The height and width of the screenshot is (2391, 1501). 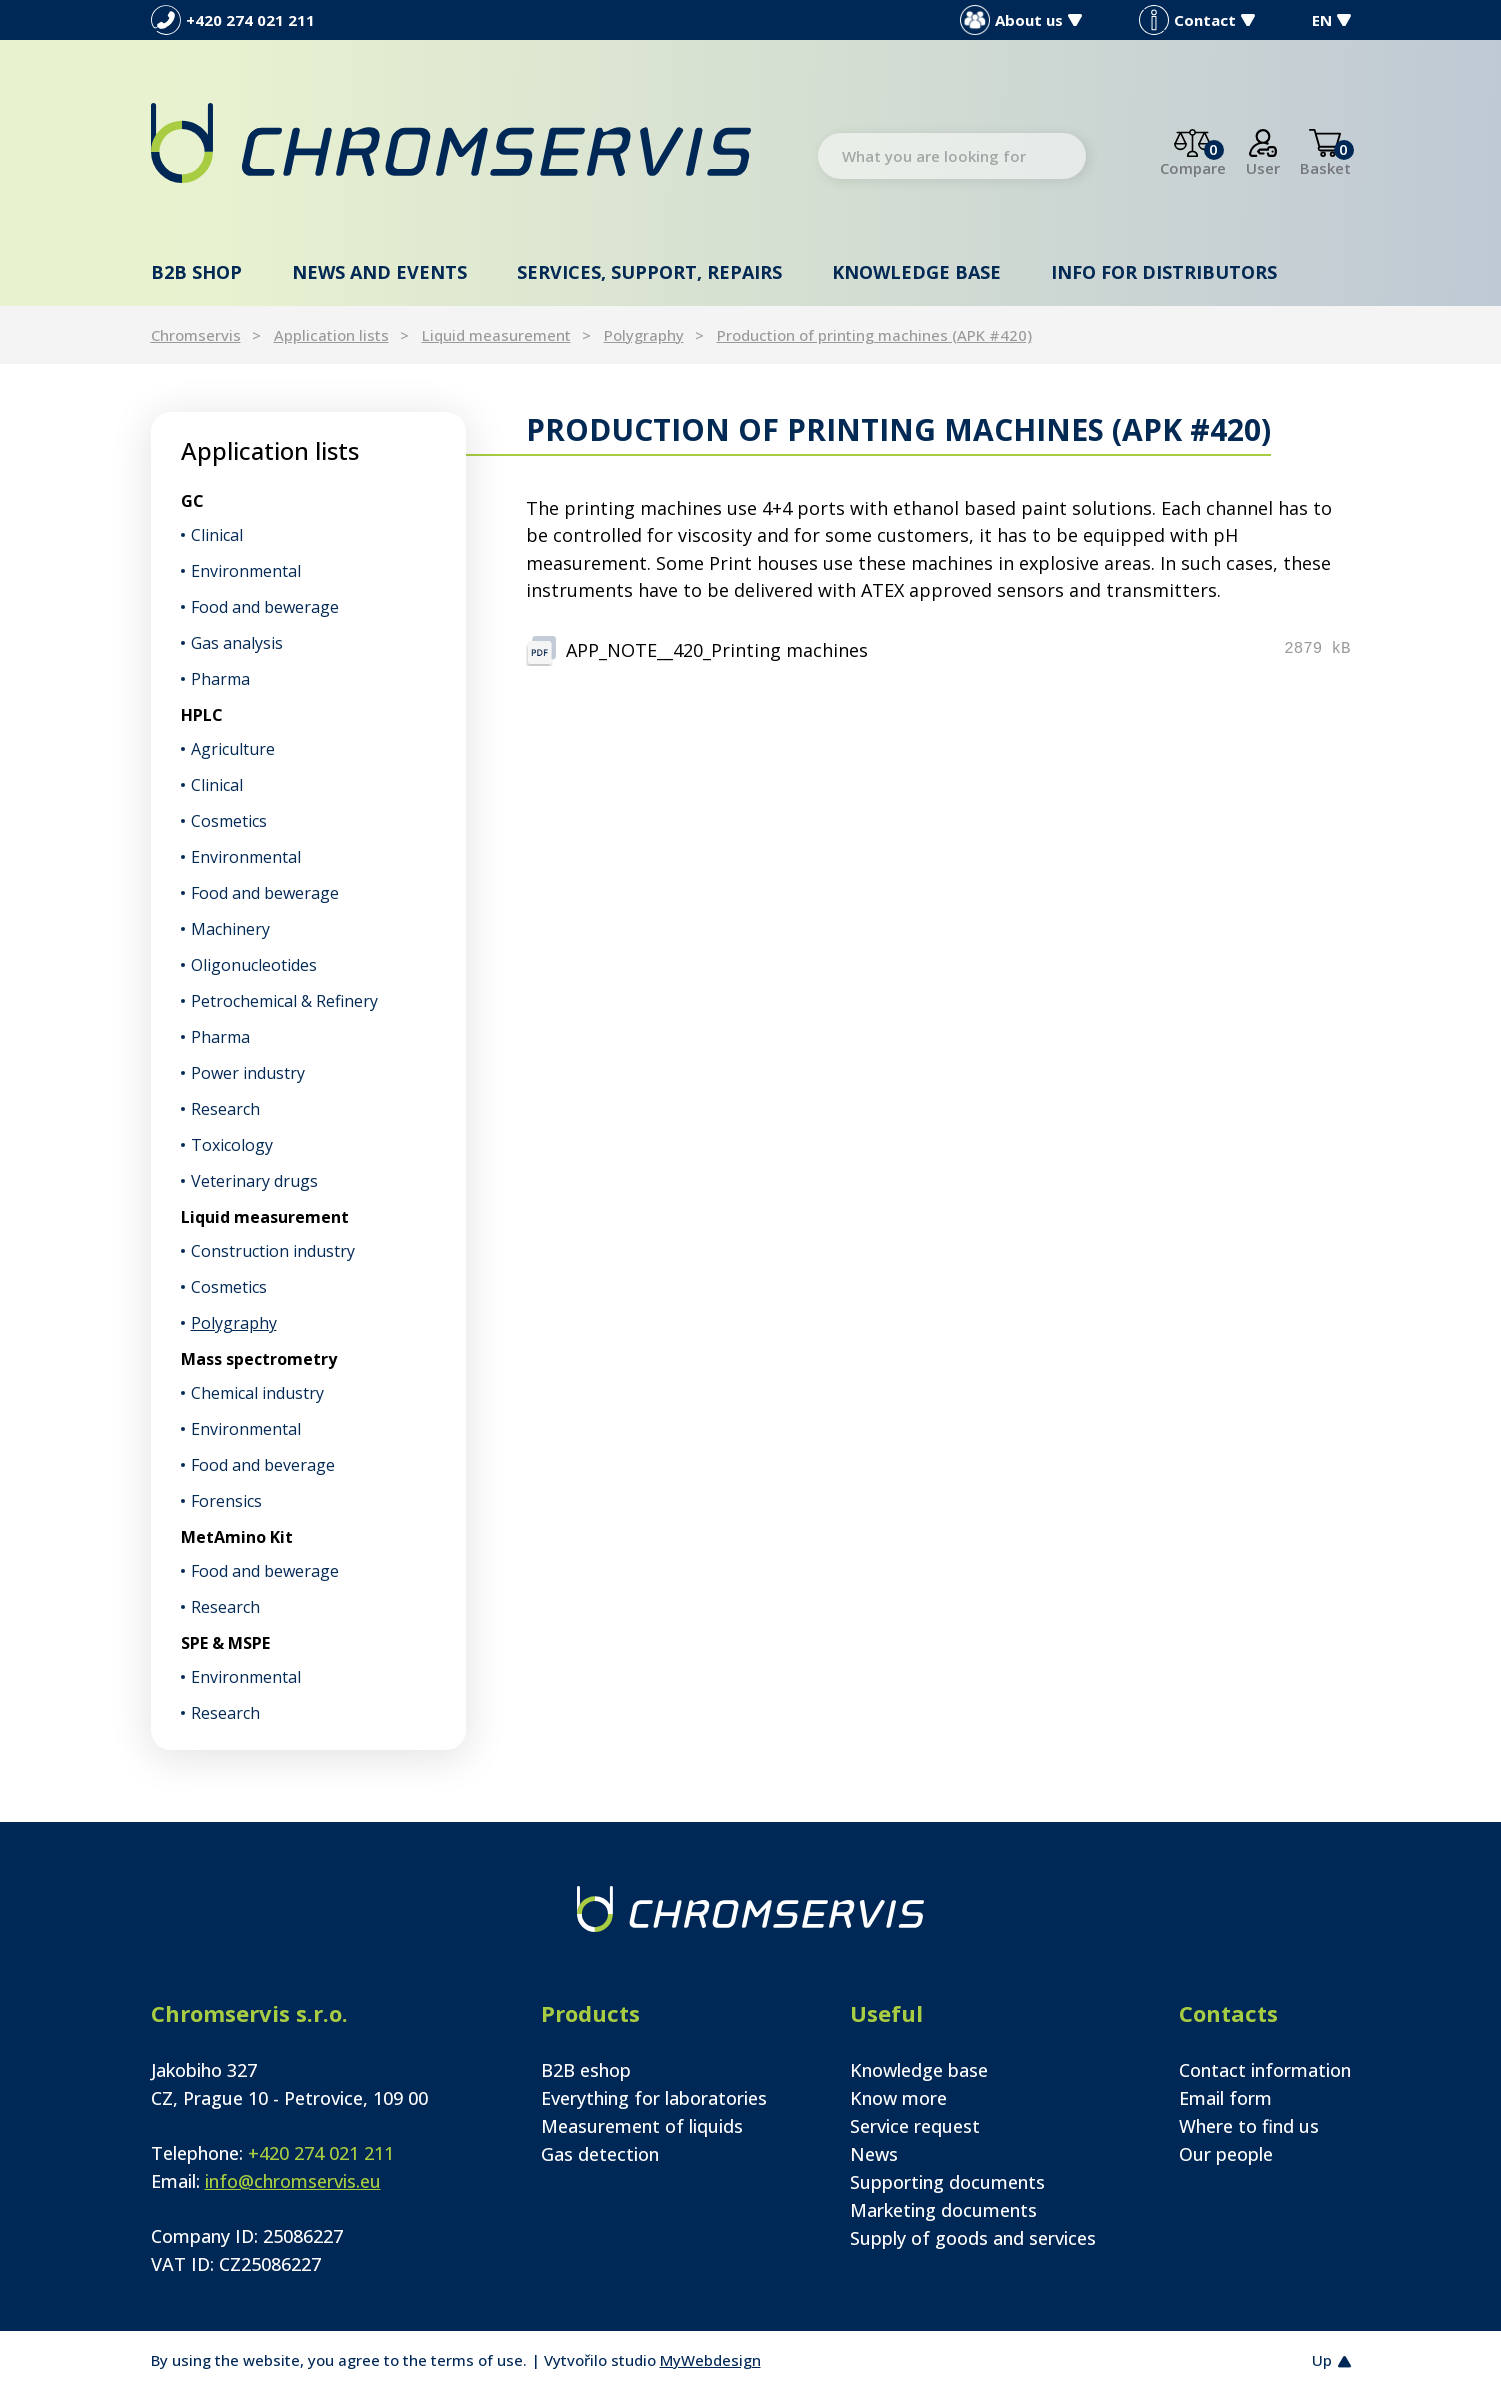 What do you see at coordinates (237, 643) in the screenshot?
I see `Gas analysis` at bounding box center [237, 643].